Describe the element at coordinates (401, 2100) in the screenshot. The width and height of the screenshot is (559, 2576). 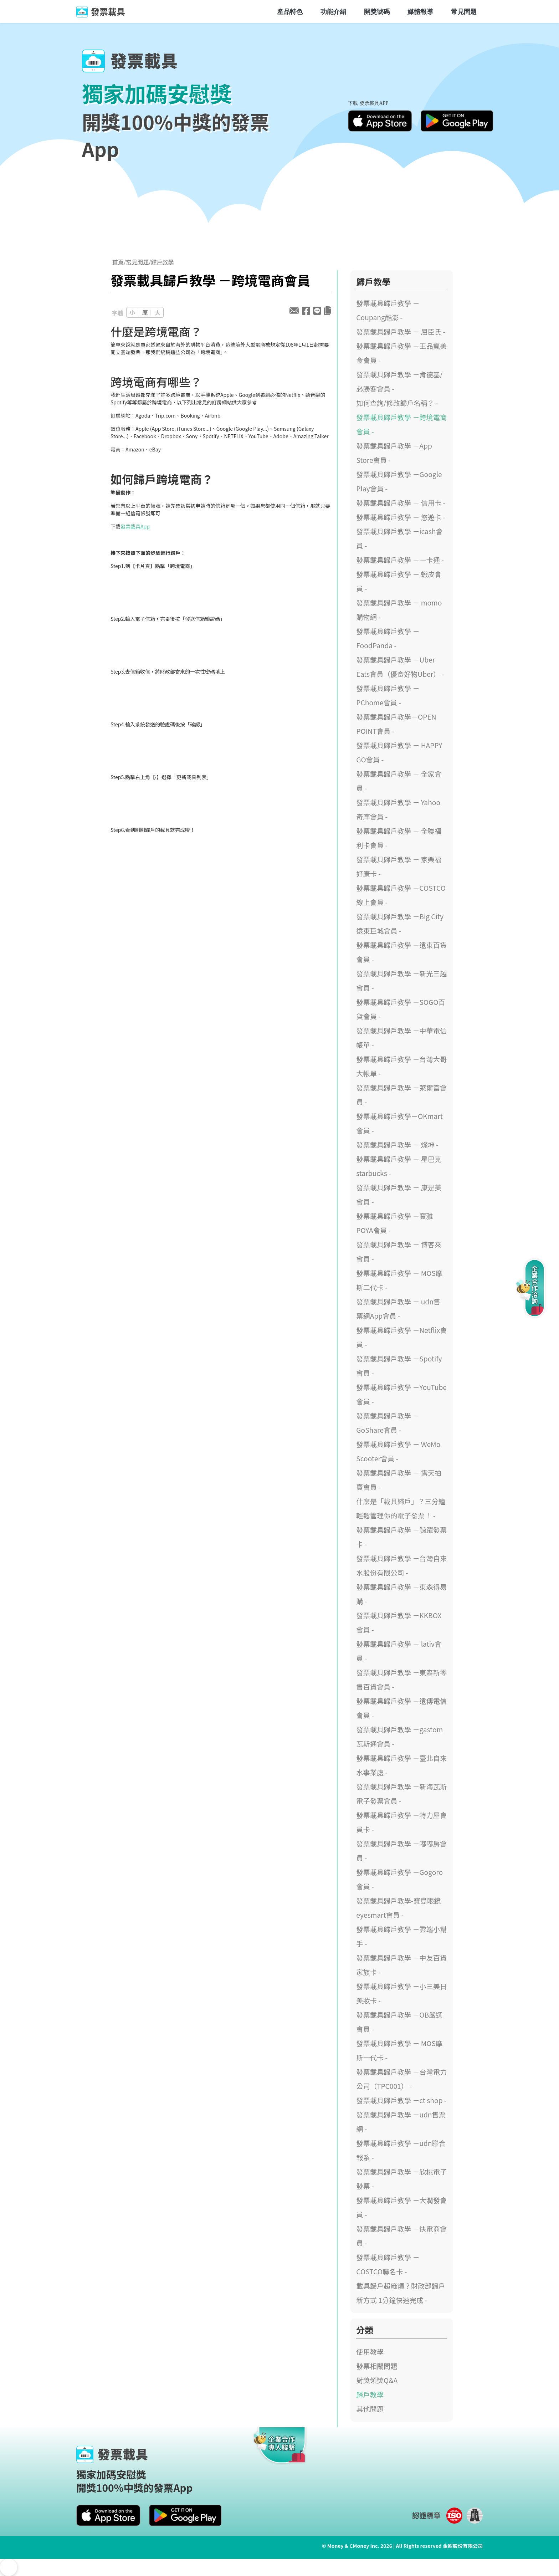
I see `發票載具歸戶教學 －ct shop -` at that location.